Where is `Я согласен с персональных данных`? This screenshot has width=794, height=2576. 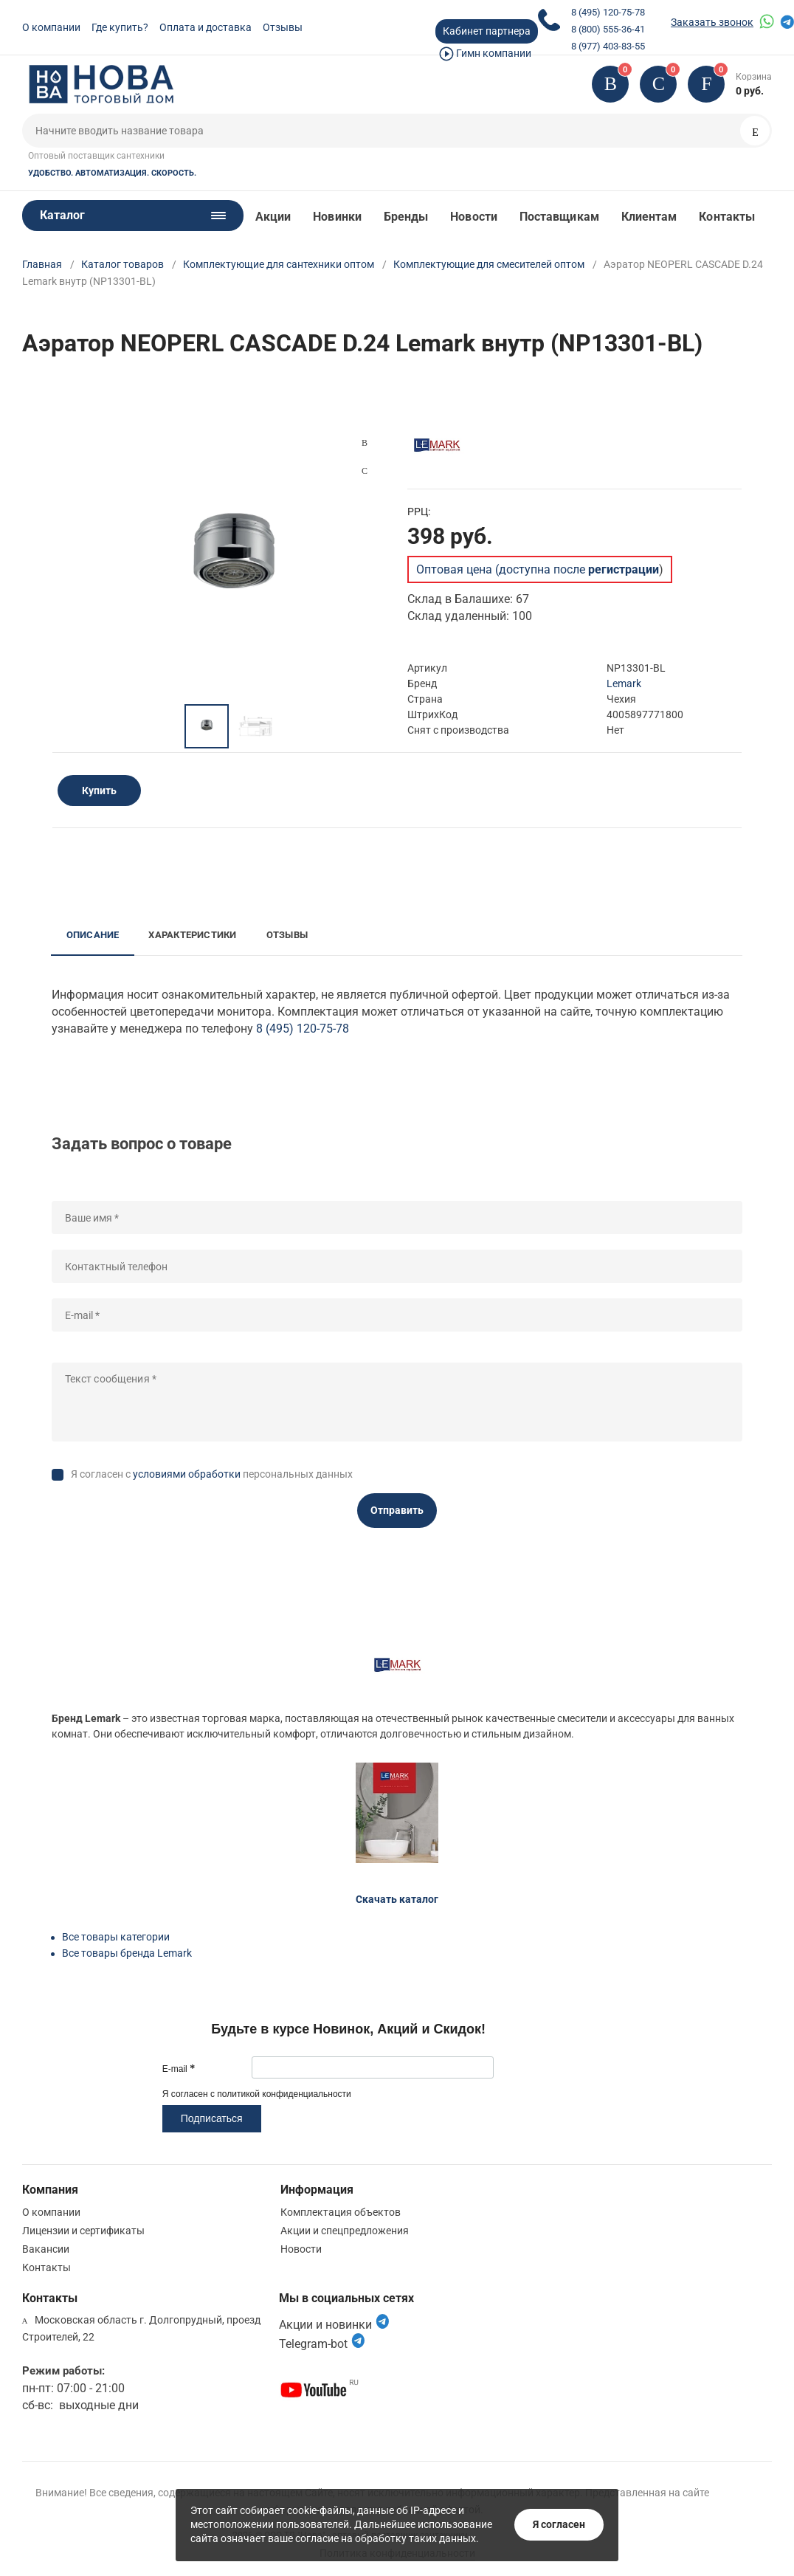 Я согласен с персональных данных is located at coordinates (212, 1474).